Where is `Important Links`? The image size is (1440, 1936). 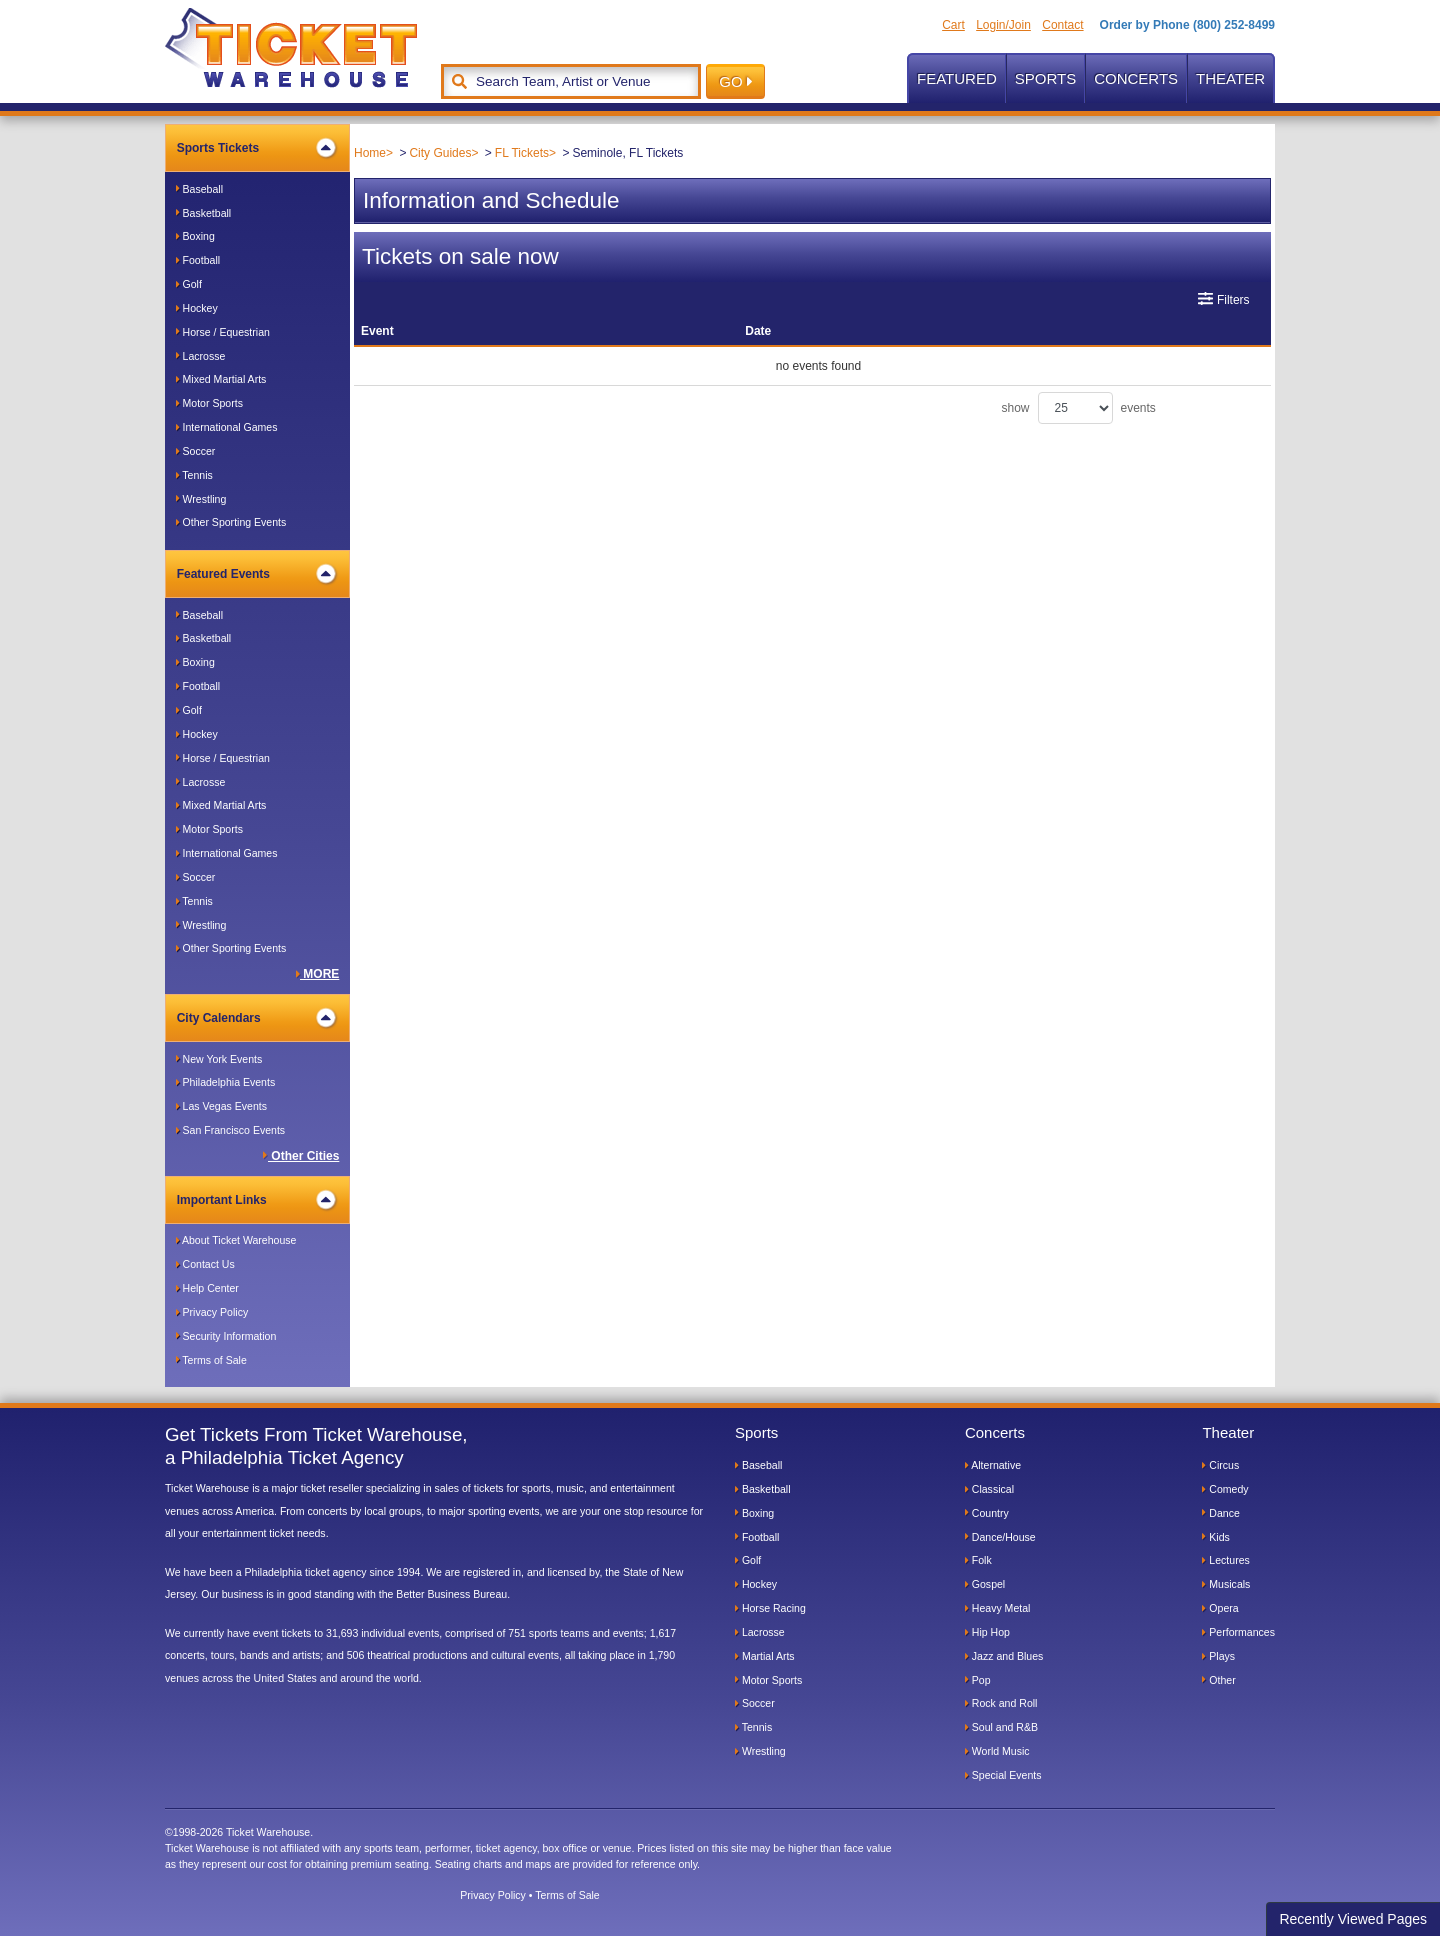
Important Links is located at coordinates (256, 1200).